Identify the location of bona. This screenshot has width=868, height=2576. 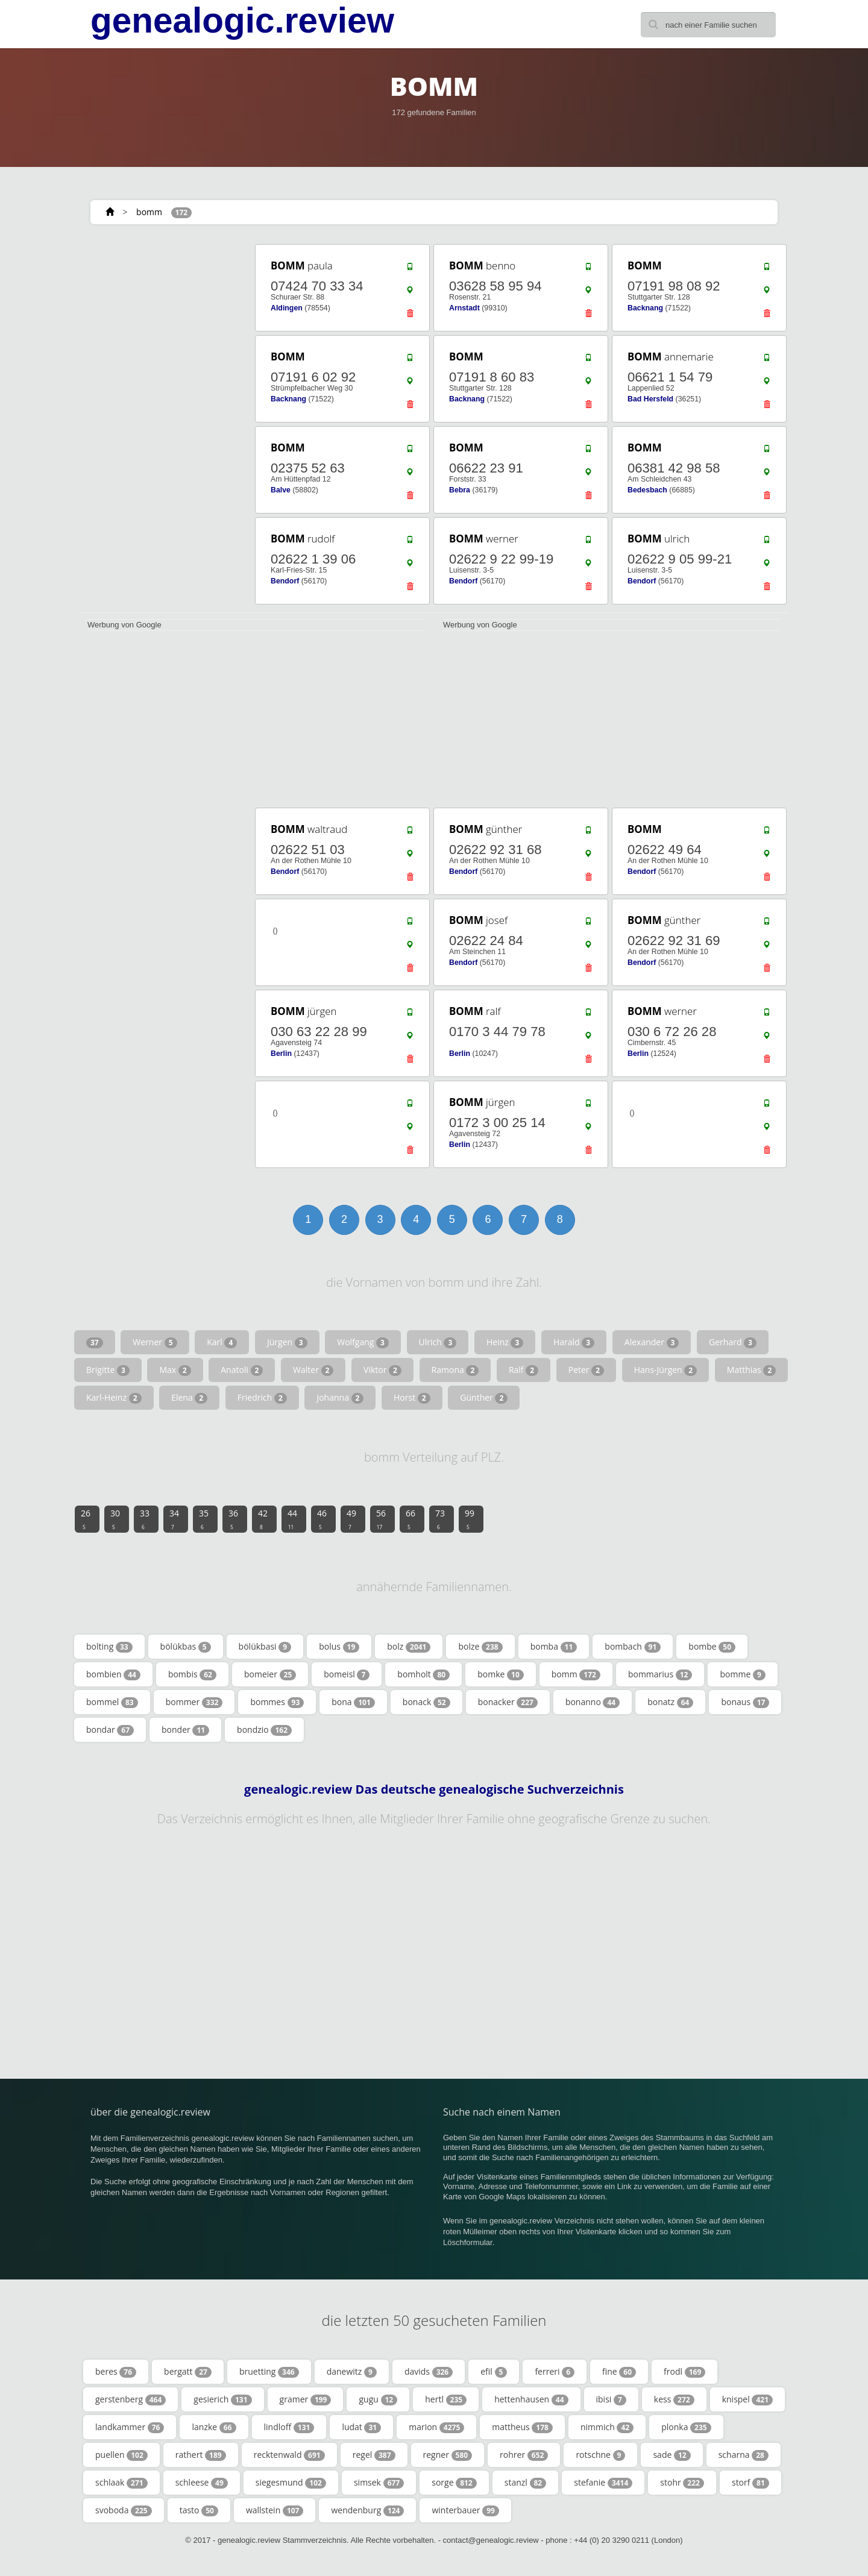
(353, 1702).